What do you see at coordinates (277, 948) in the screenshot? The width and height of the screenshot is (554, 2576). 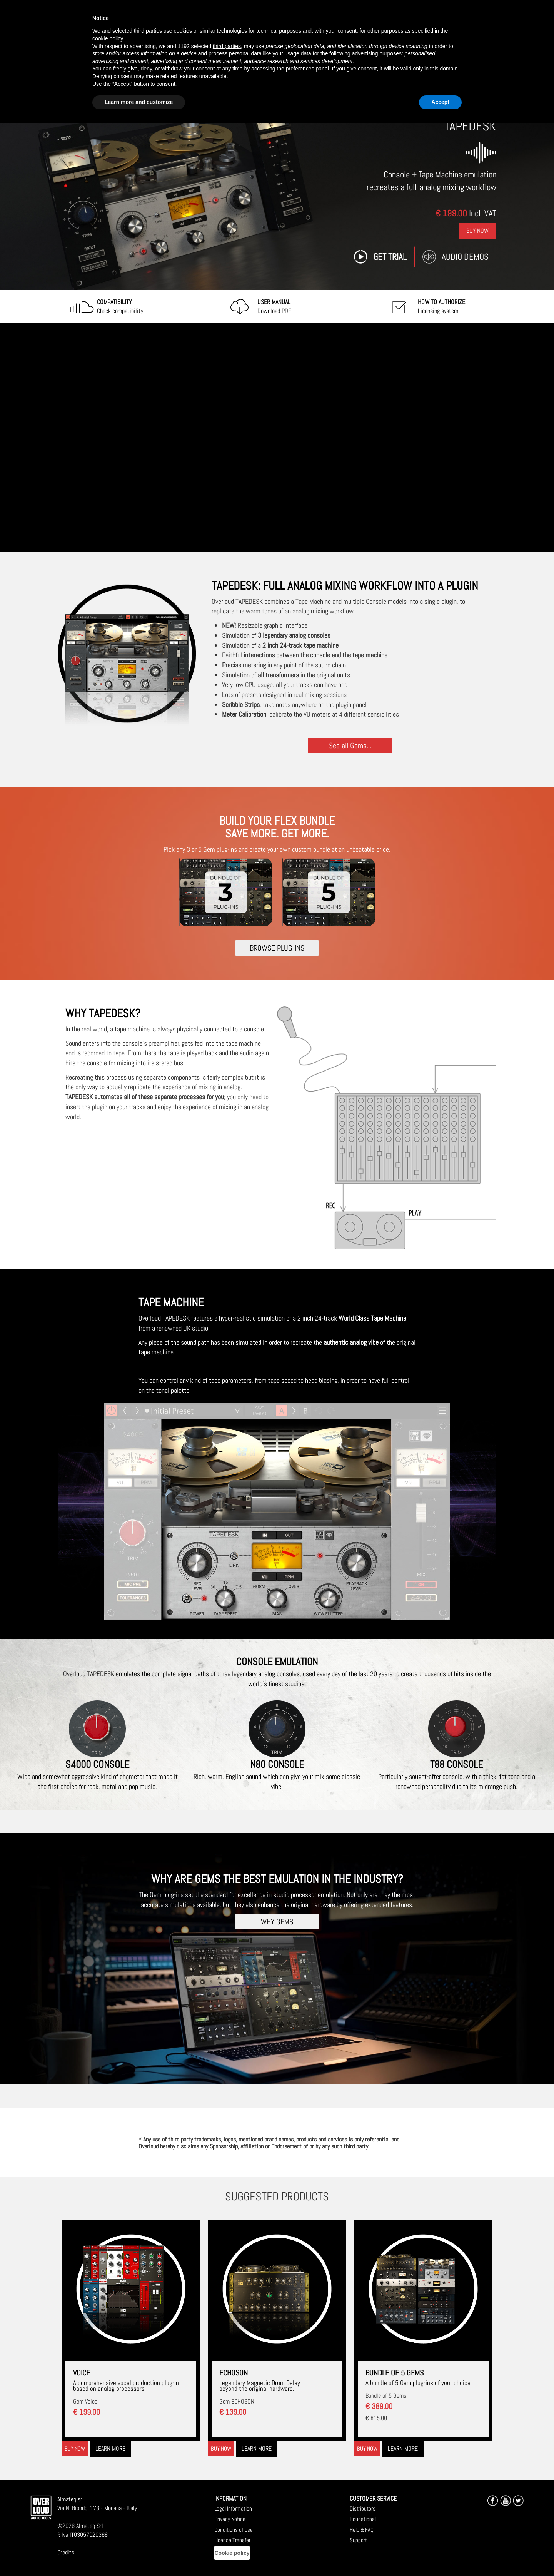 I see `BROWSE PLUG-INS` at bounding box center [277, 948].